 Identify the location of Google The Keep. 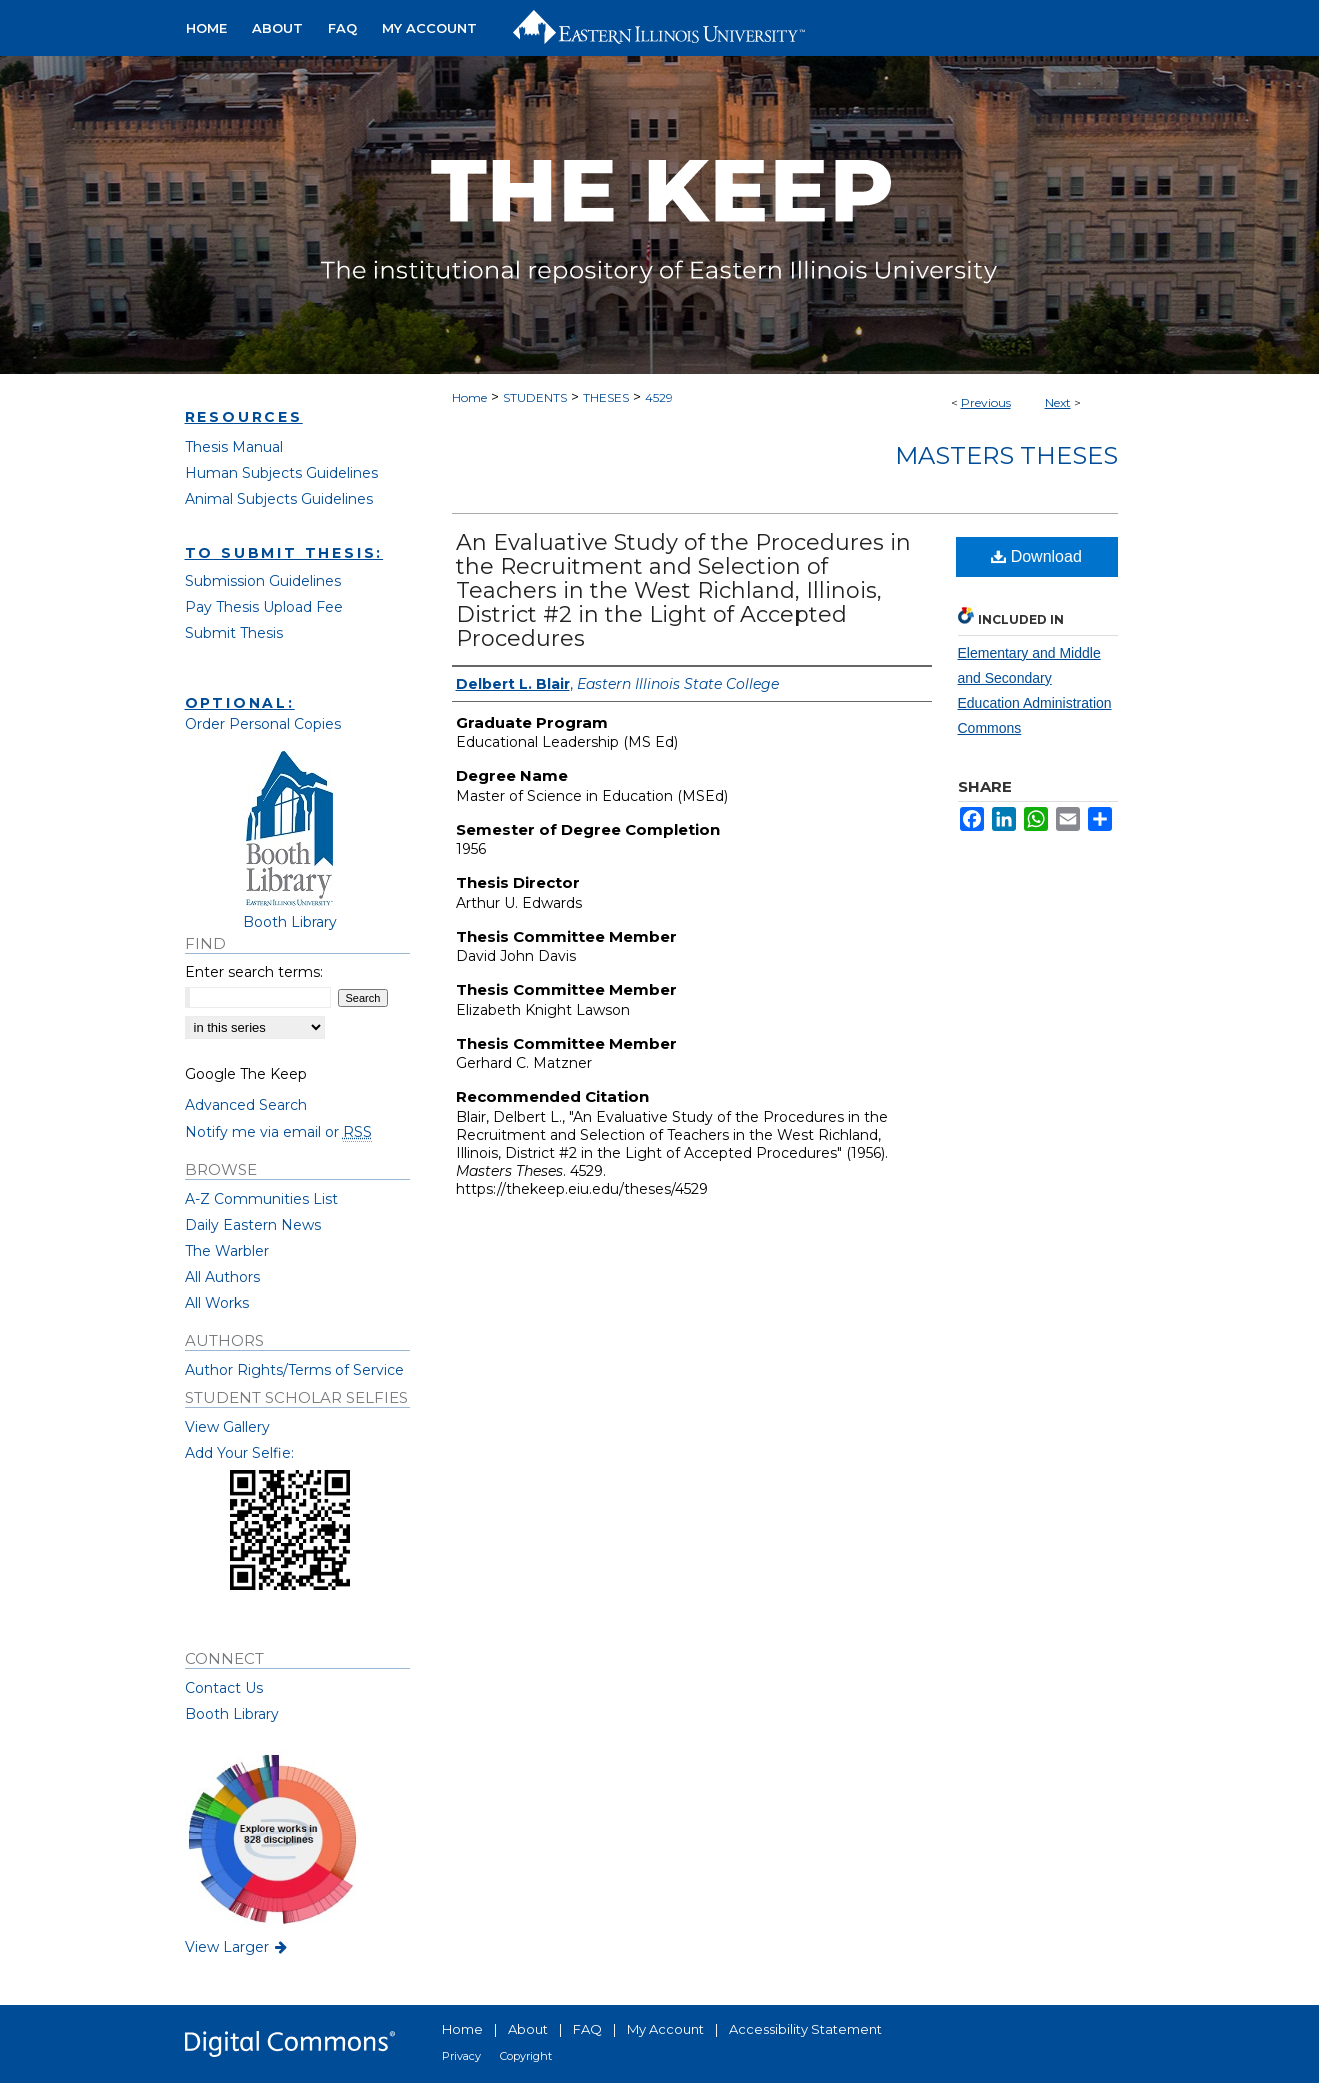
(246, 1074).